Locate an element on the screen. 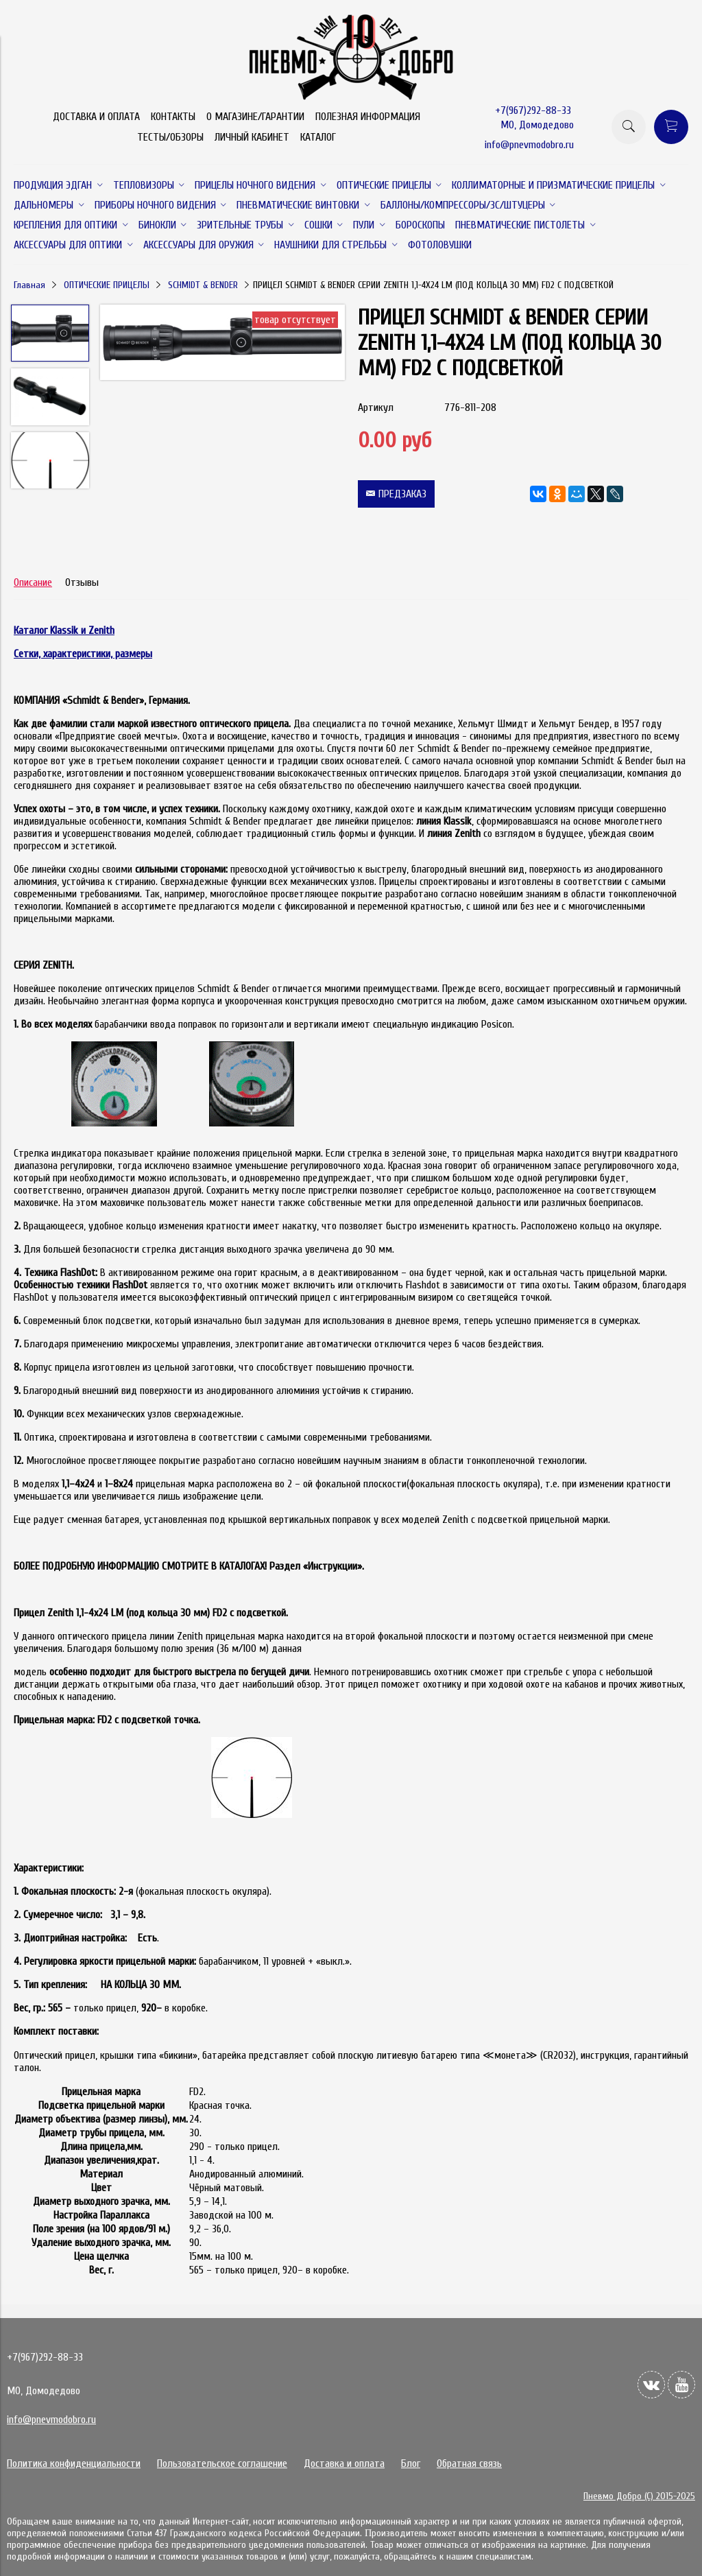  О МАГАЗИНЕ/ГАРАНТИИ is located at coordinates (255, 116).